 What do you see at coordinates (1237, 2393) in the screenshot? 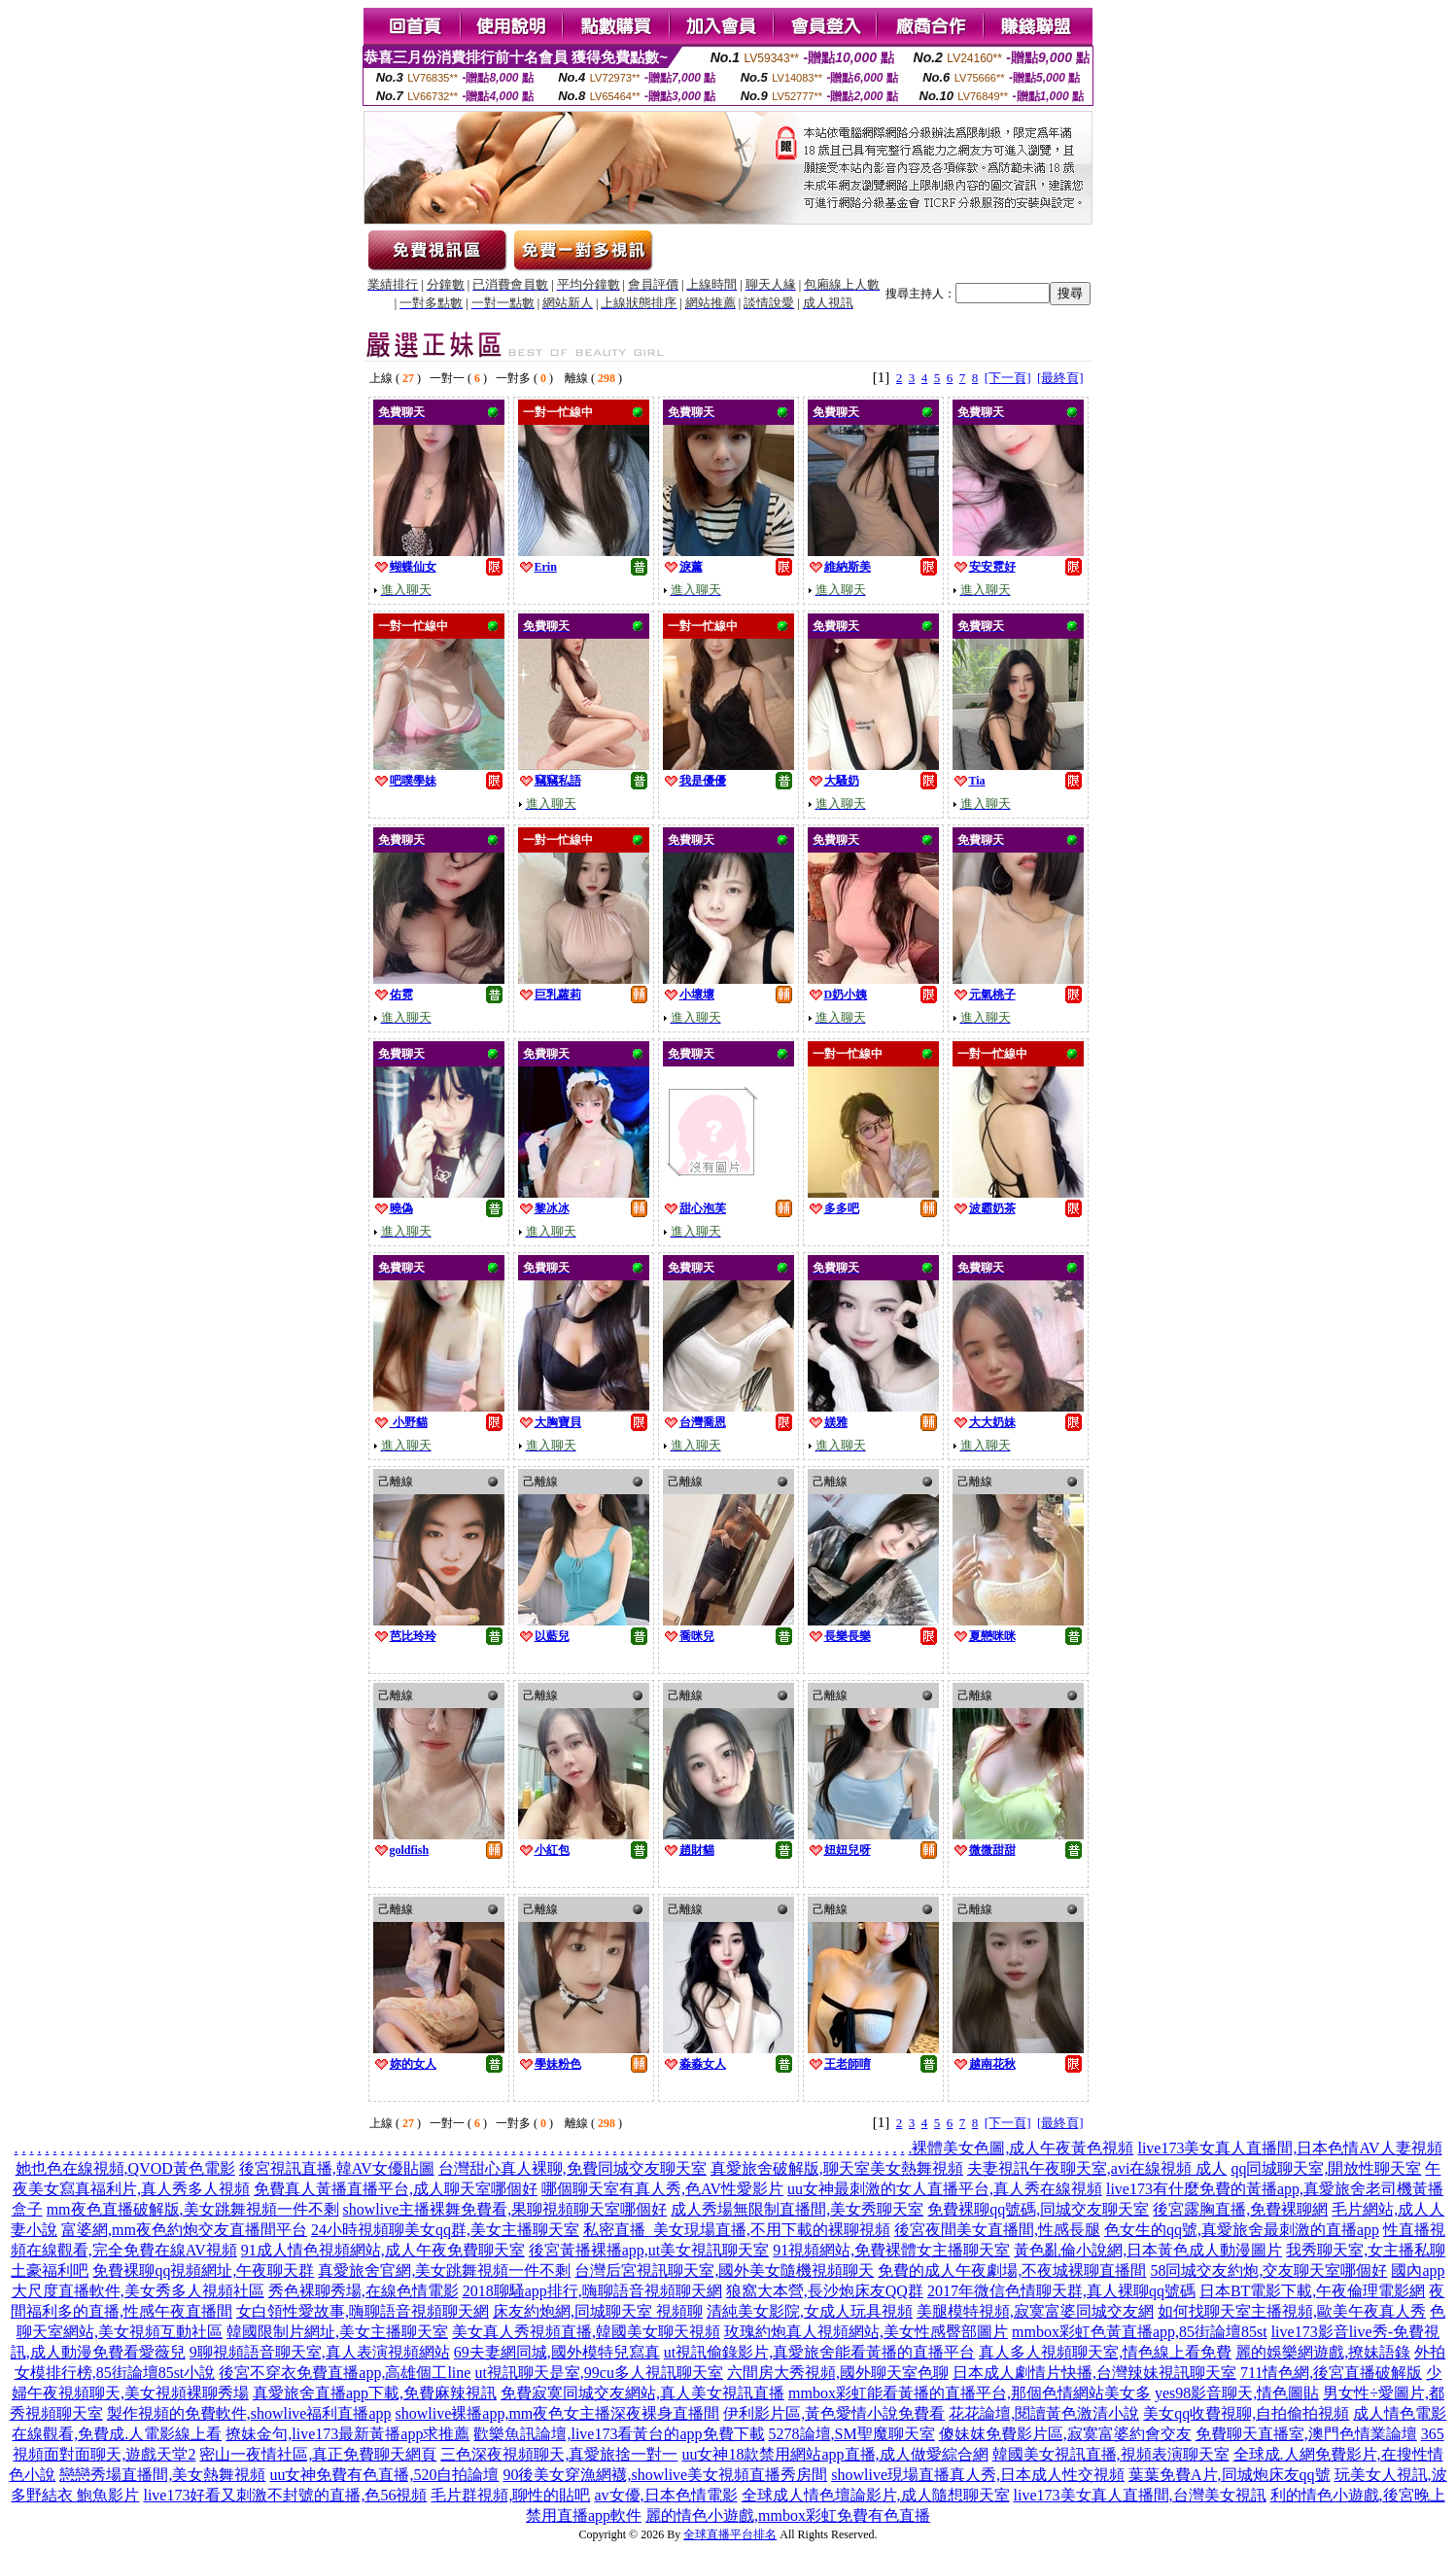
I see `yes98影音聊天,情色圖貼` at bounding box center [1237, 2393].